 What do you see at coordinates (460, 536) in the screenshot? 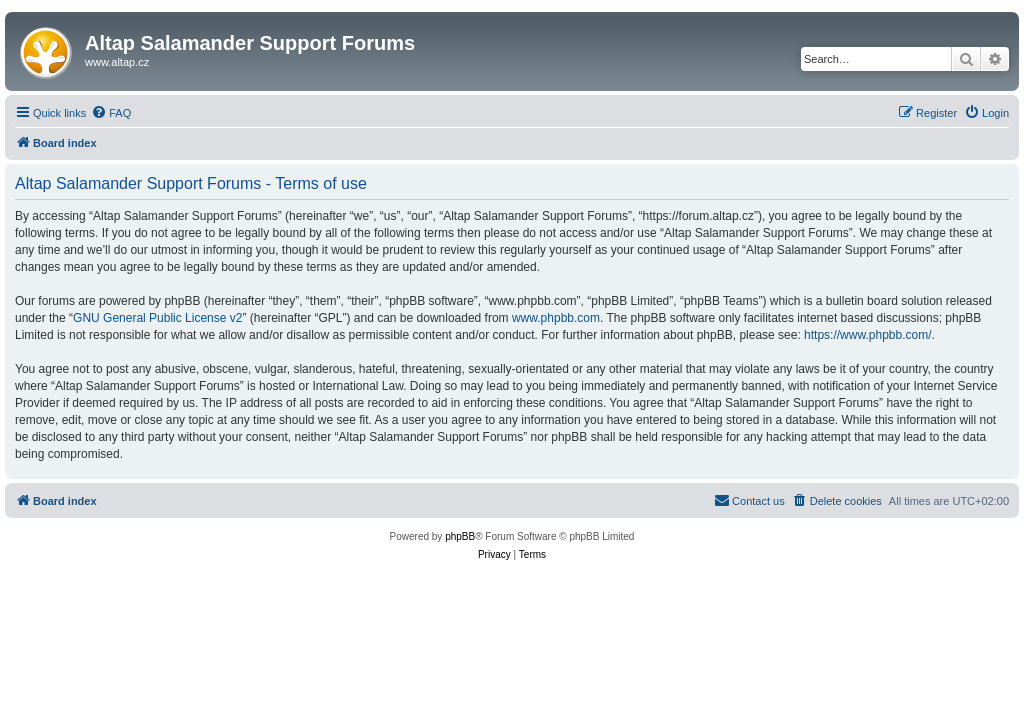
I see `phpBB` at bounding box center [460, 536].